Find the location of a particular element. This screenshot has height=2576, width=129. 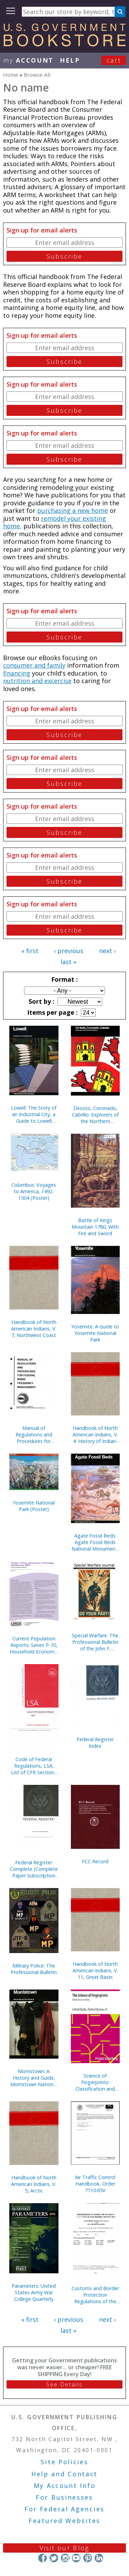

Handbook of North American Indians, V. 4: History of Indian-White Relations is located at coordinates (95, 1434).